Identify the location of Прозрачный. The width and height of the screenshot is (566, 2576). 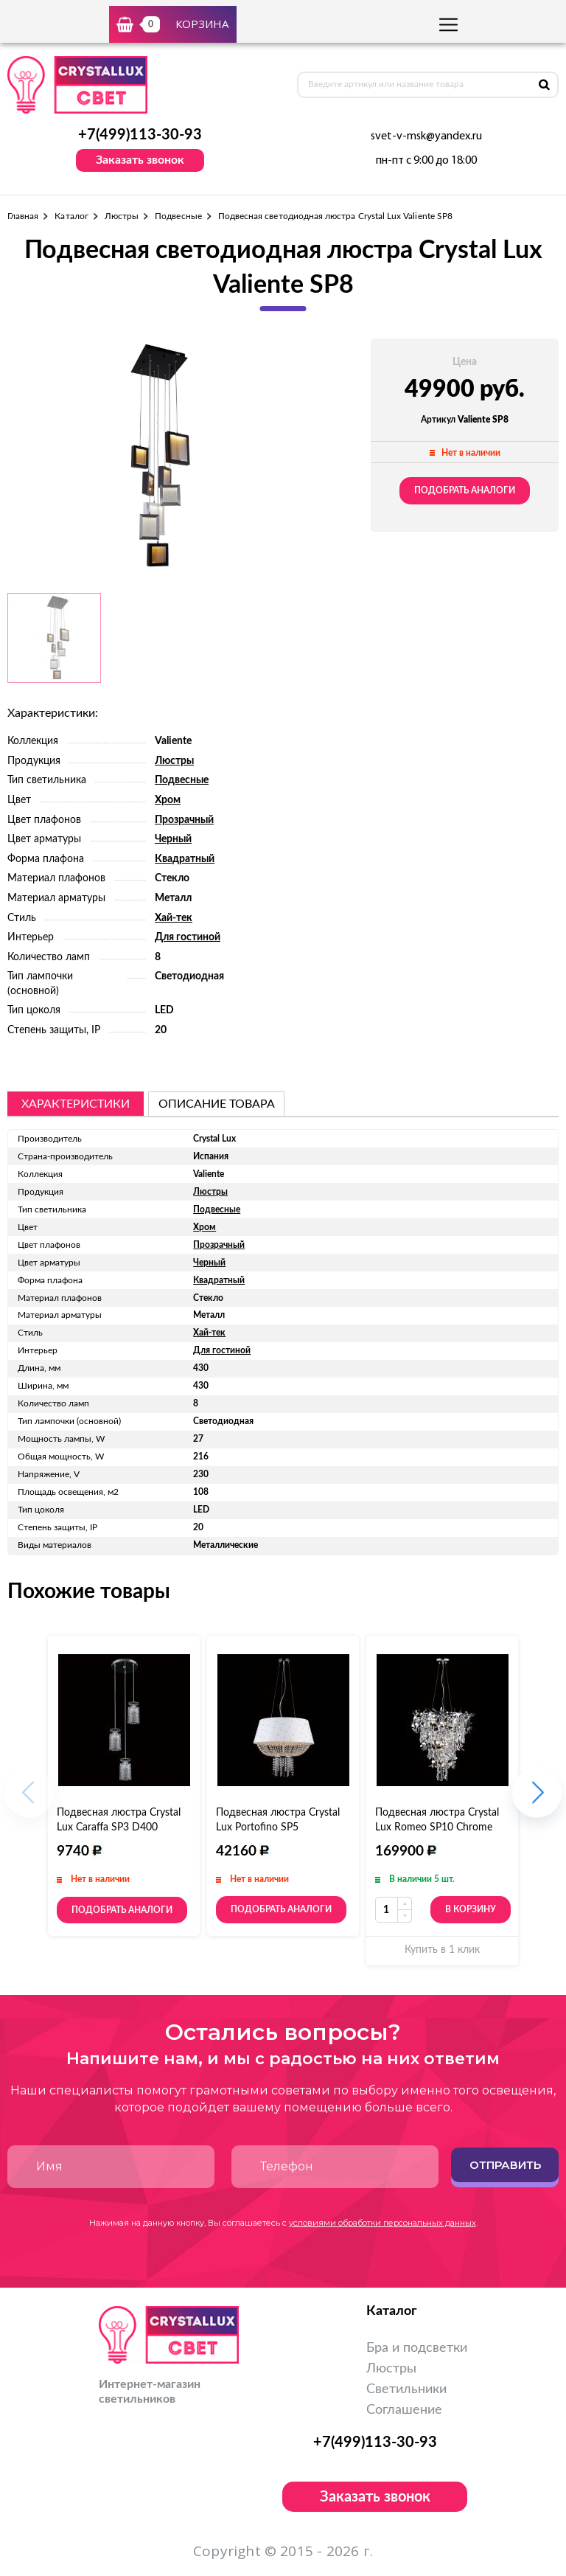
(184, 820).